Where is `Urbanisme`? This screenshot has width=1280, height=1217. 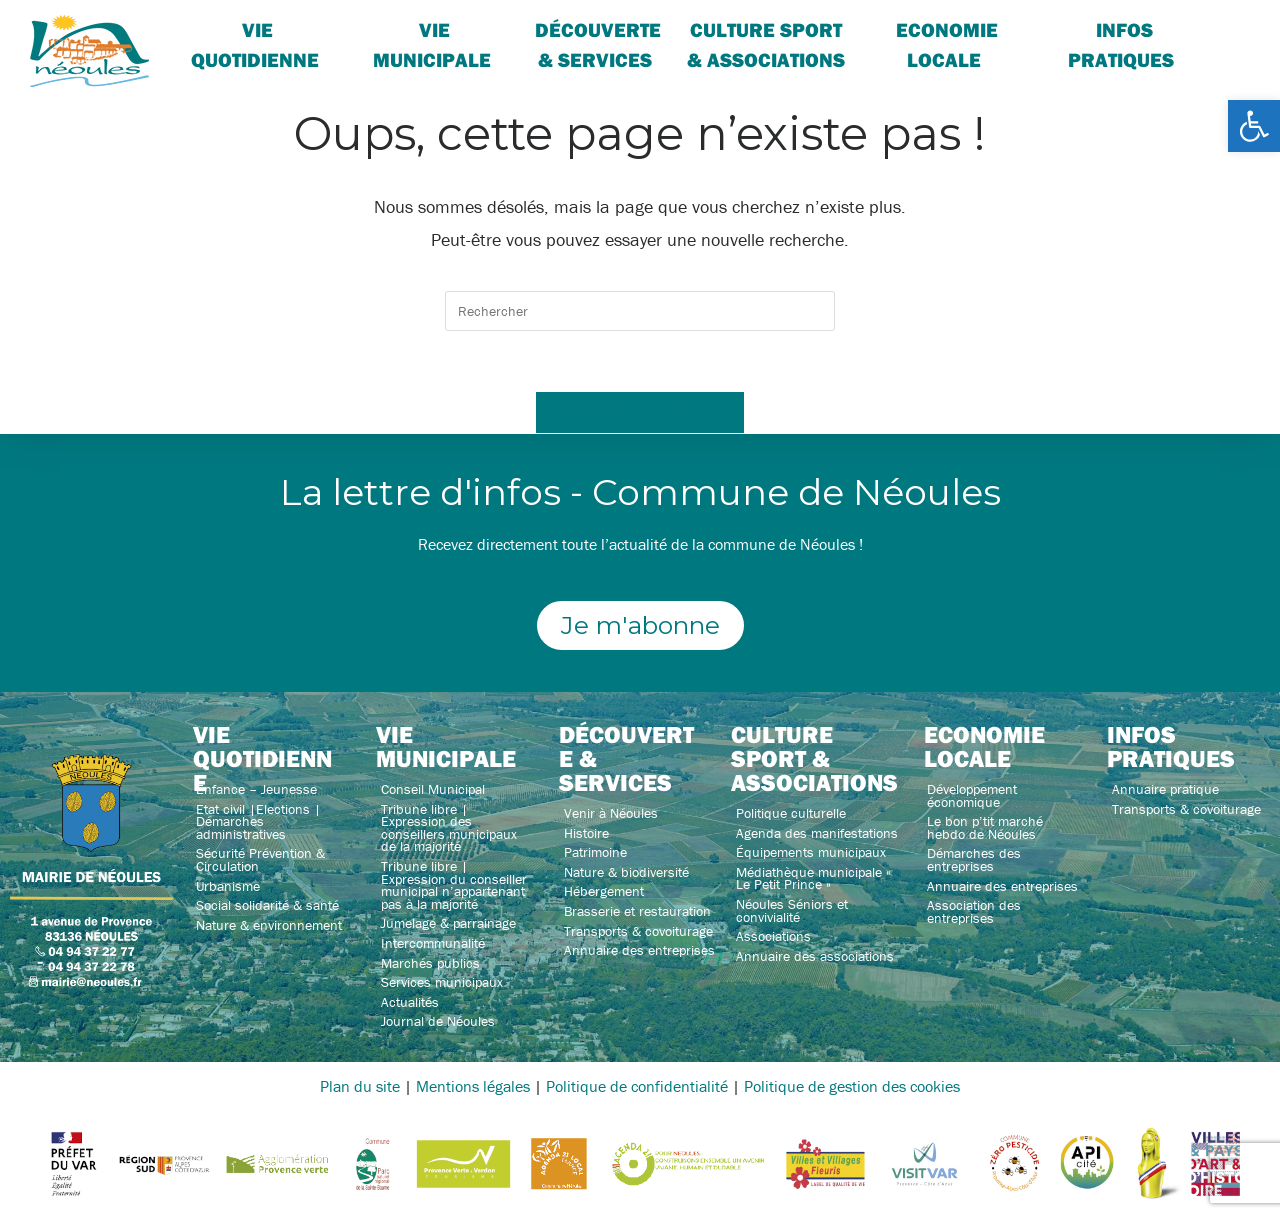
Urbanisme is located at coordinates (228, 886).